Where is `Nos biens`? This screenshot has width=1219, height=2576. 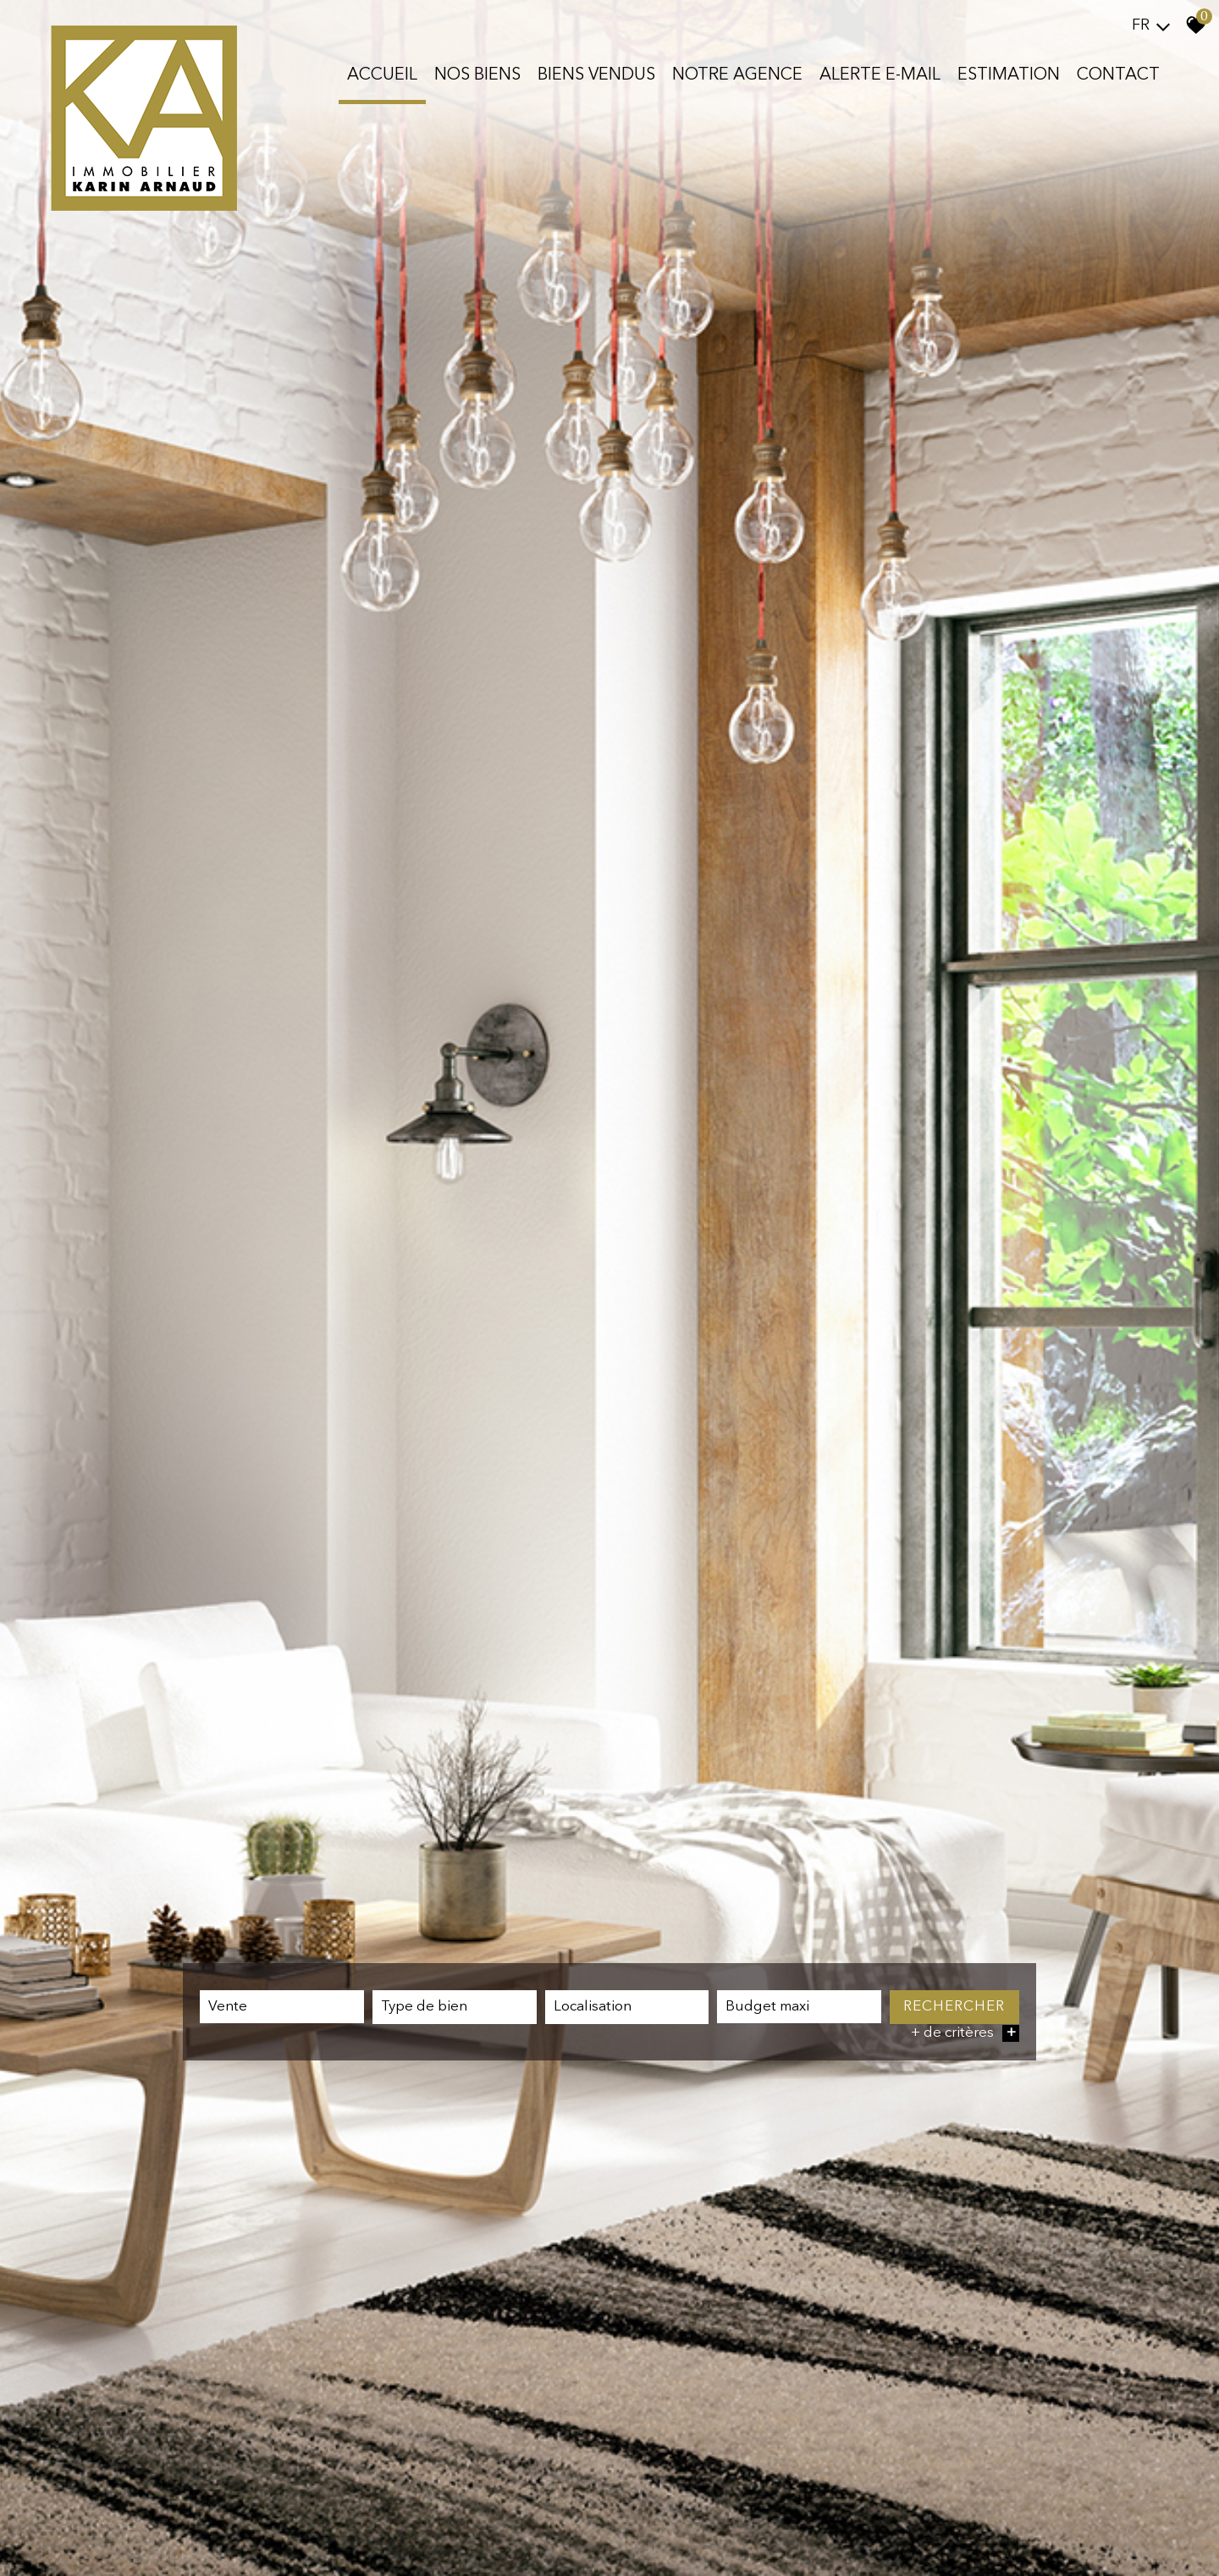
Nos biens is located at coordinates (477, 75).